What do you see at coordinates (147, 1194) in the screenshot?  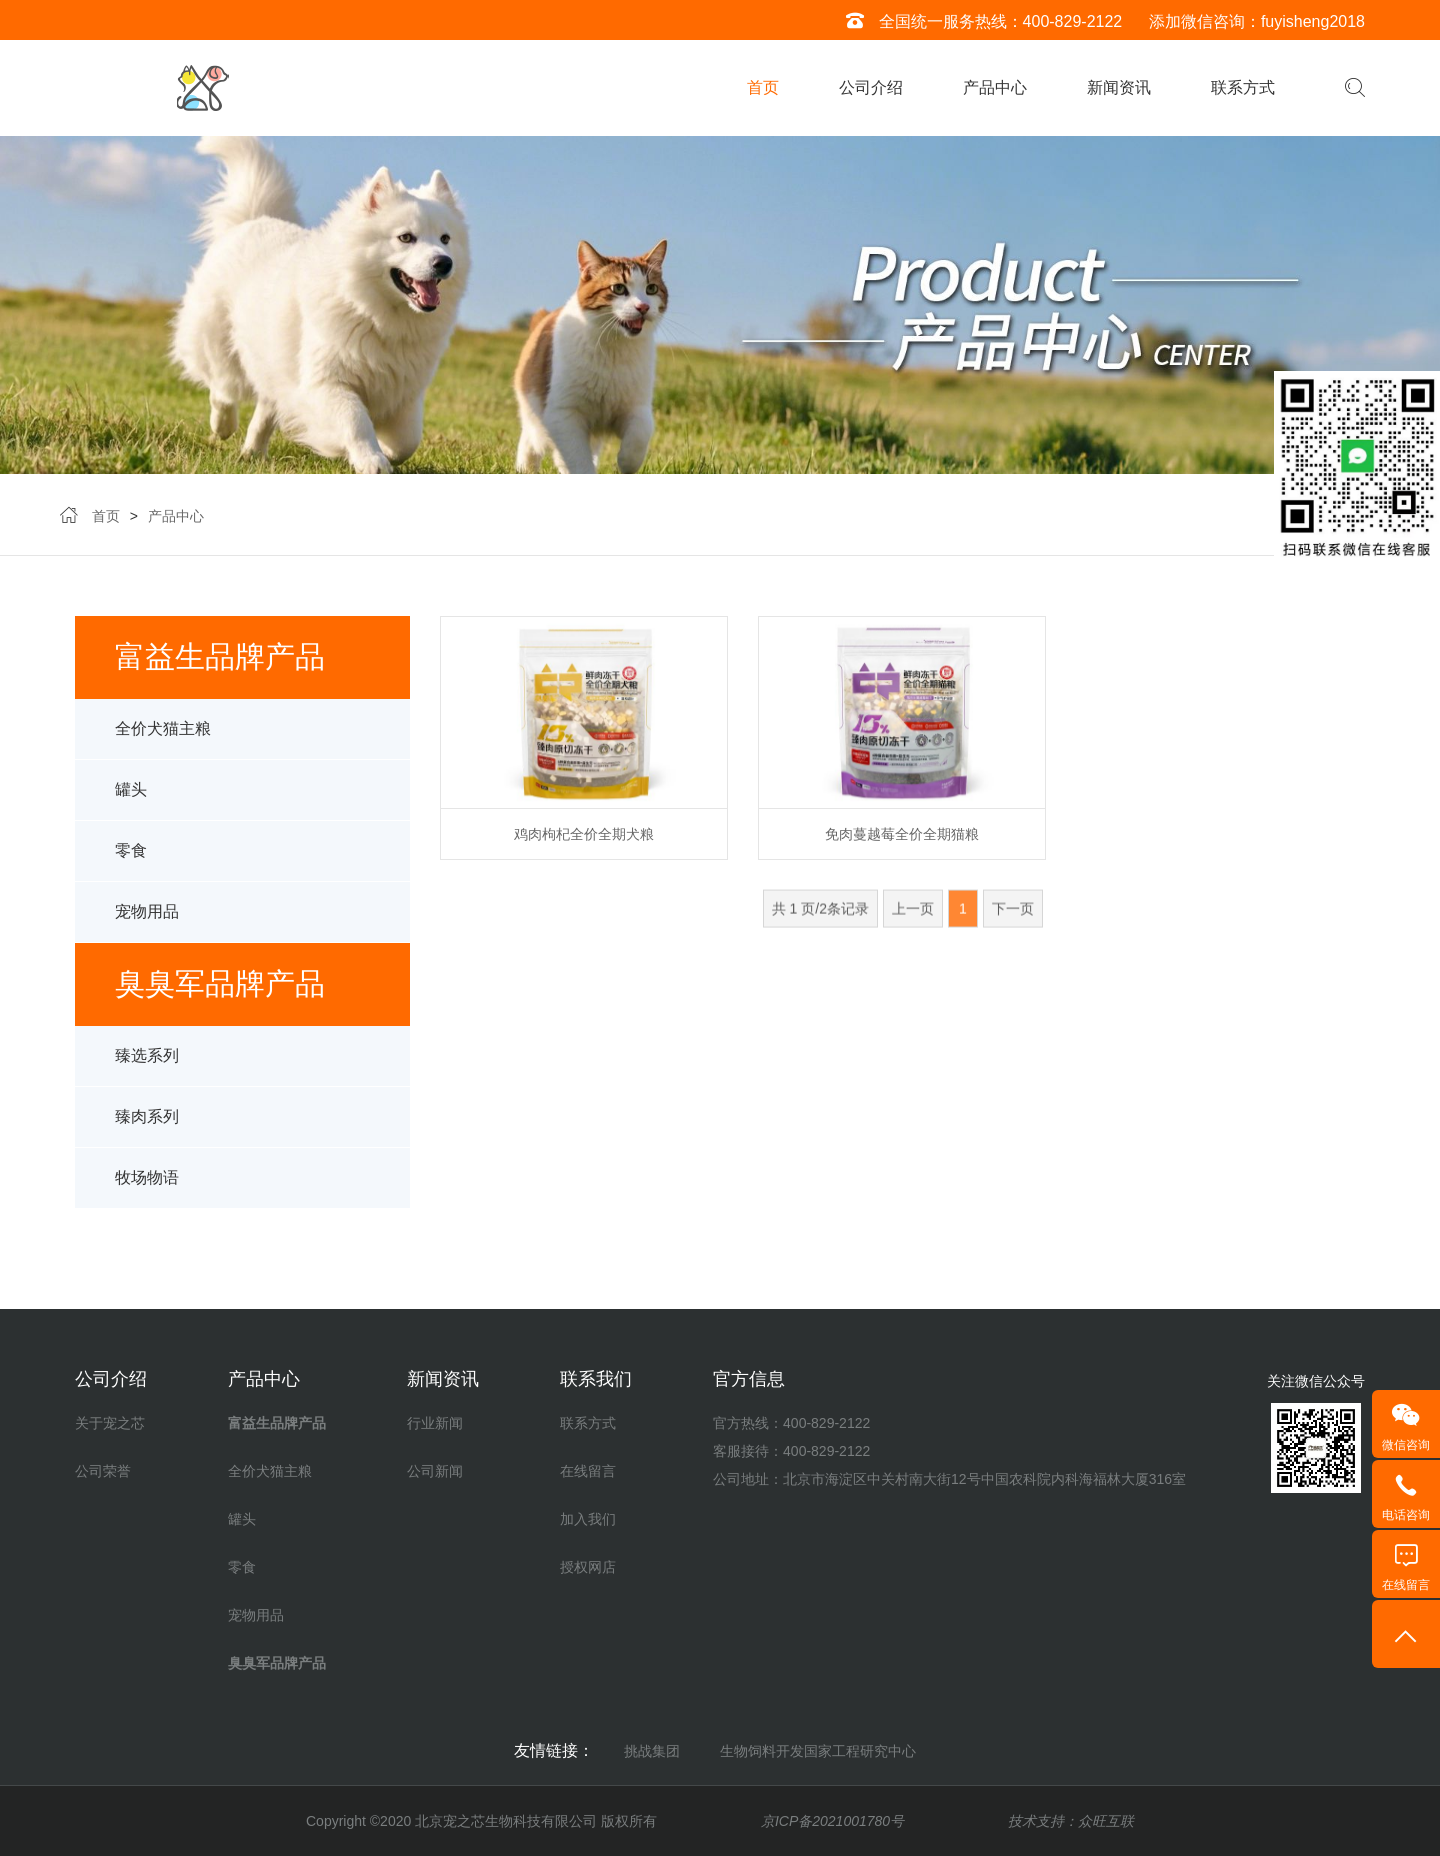 I see `牧场物语` at bounding box center [147, 1194].